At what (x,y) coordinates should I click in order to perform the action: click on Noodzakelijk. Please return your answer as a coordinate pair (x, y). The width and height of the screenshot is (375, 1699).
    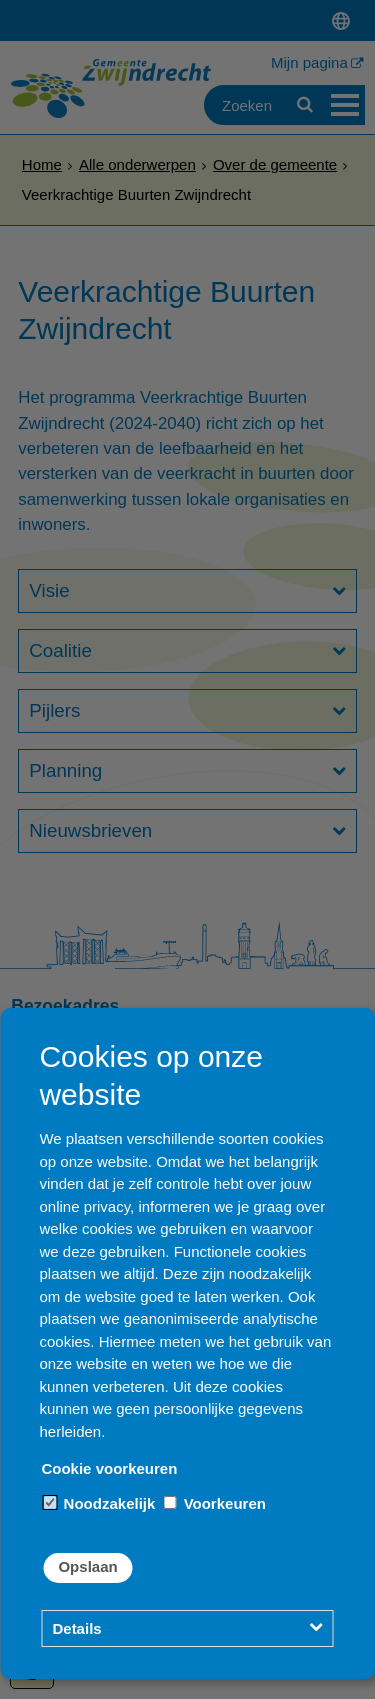
    Looking at the image, I should click on (99, 1503).